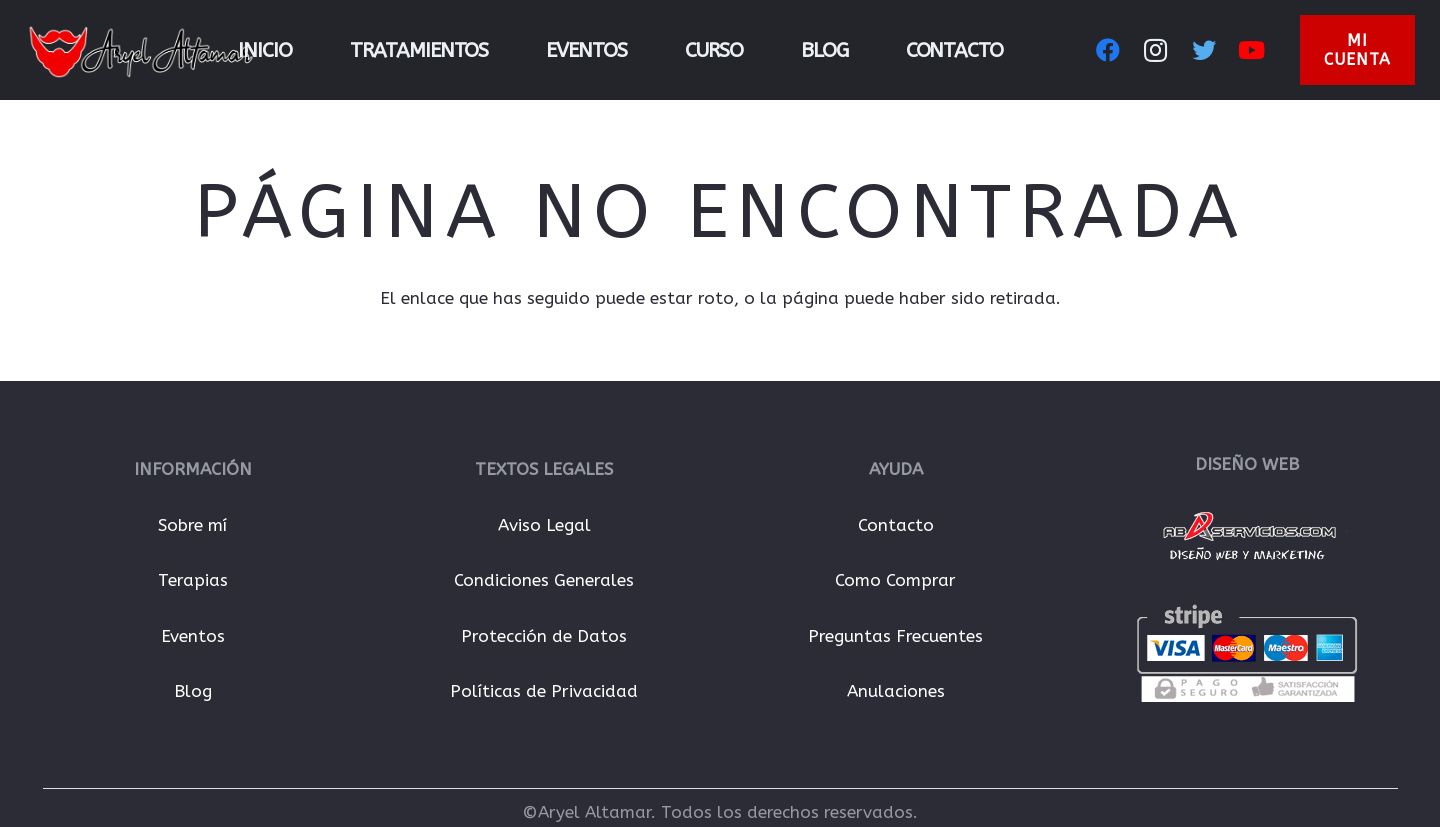  I want to click on Aviso Legal, so click(544, 525).